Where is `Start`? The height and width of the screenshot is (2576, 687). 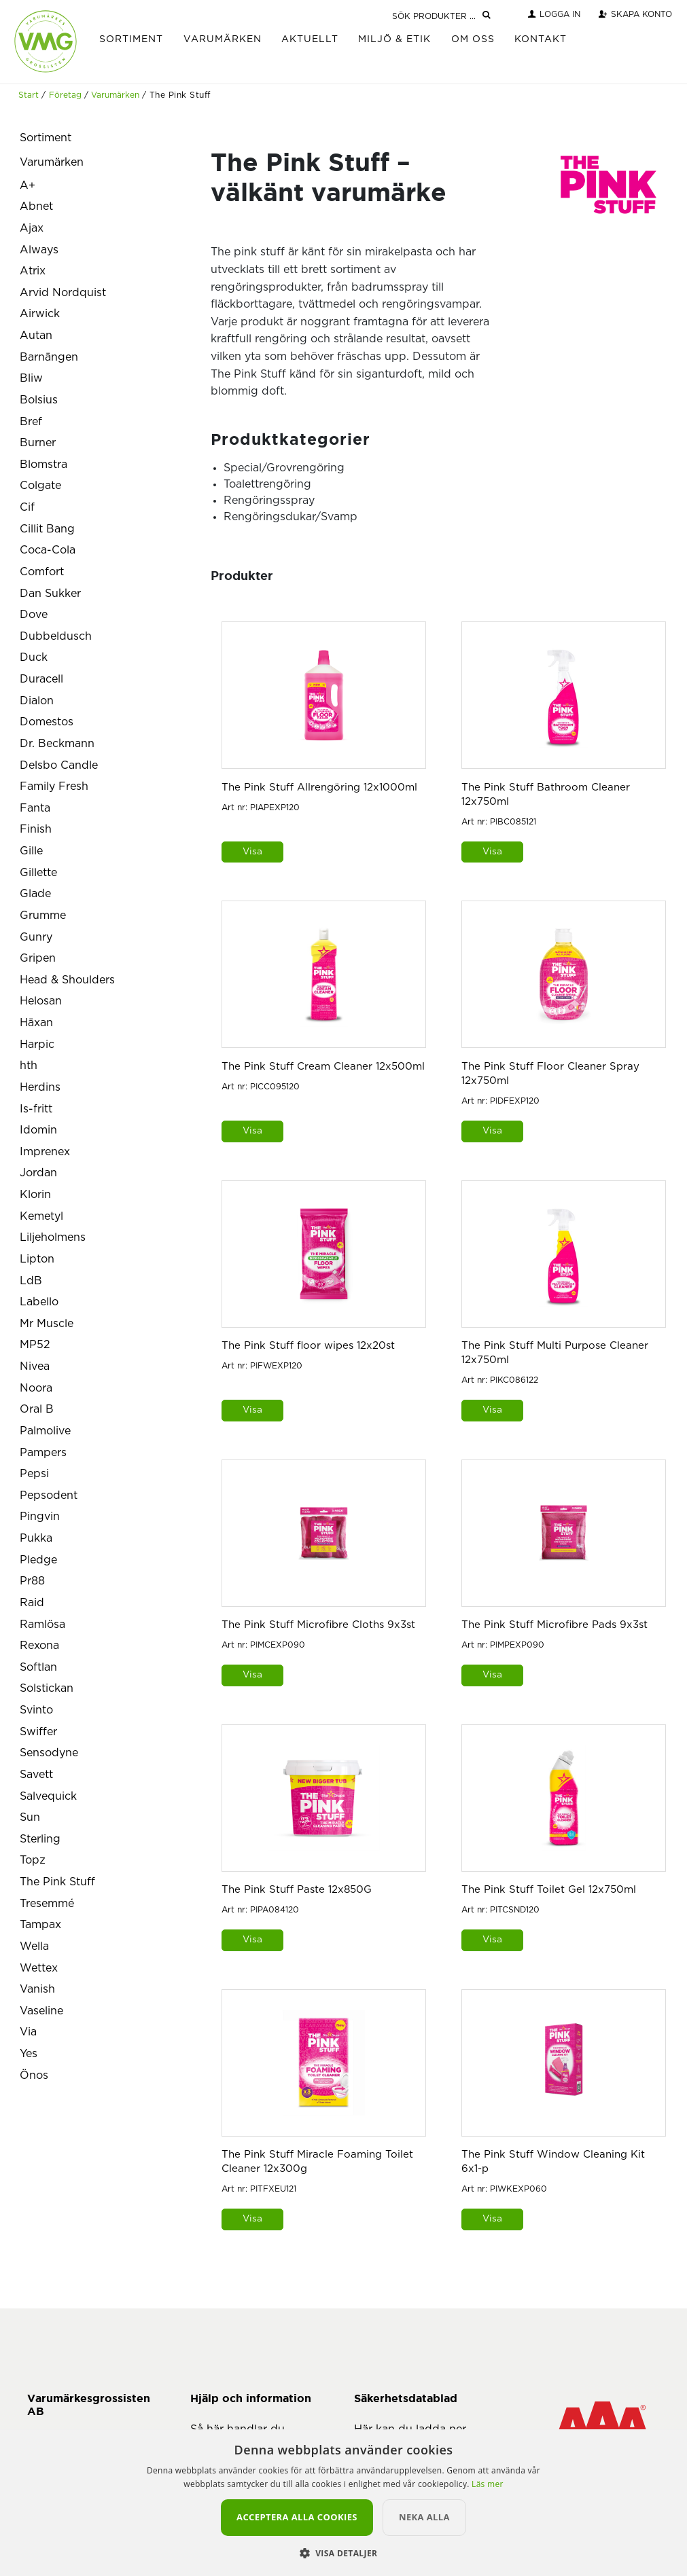
Start is located at coordinates (28, 95).